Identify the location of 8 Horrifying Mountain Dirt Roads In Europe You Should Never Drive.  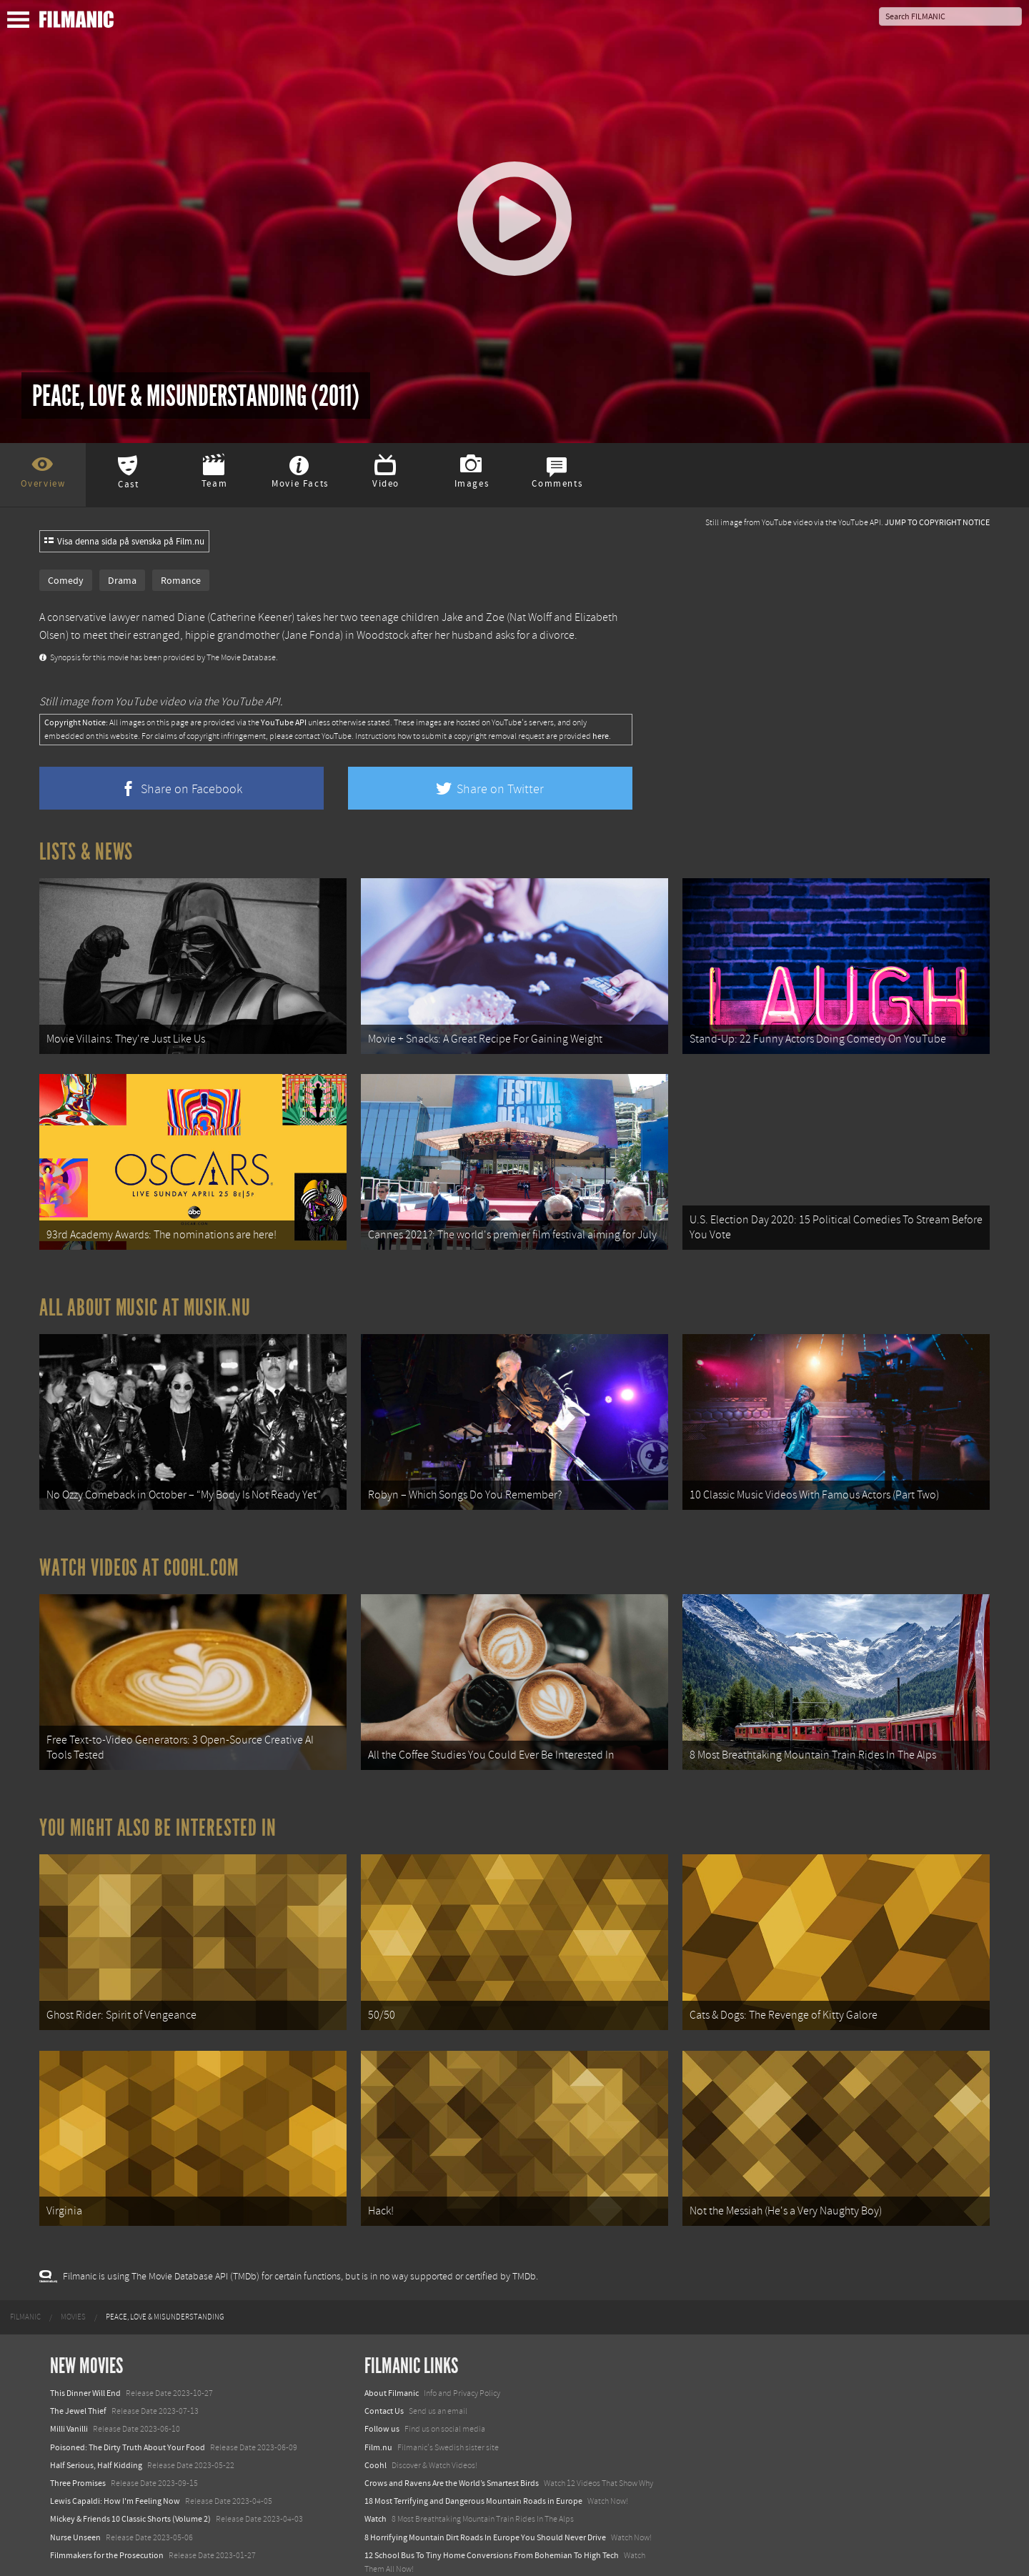
(485, 2500).